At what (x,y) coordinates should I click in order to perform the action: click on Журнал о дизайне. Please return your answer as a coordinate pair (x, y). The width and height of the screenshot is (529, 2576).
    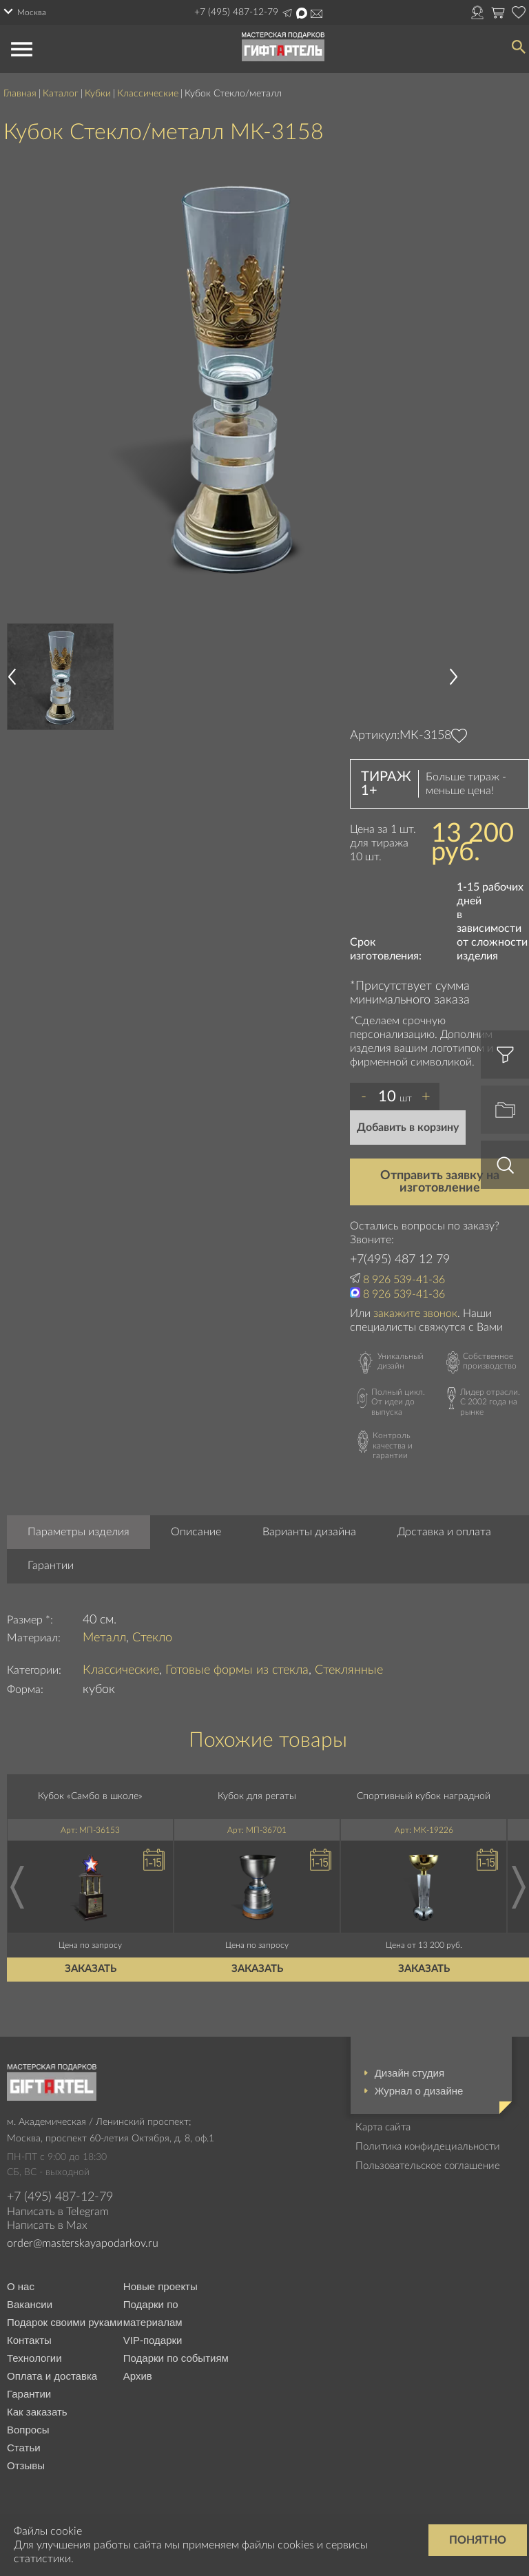
    Looking at the image, I should click on (419, 2091).